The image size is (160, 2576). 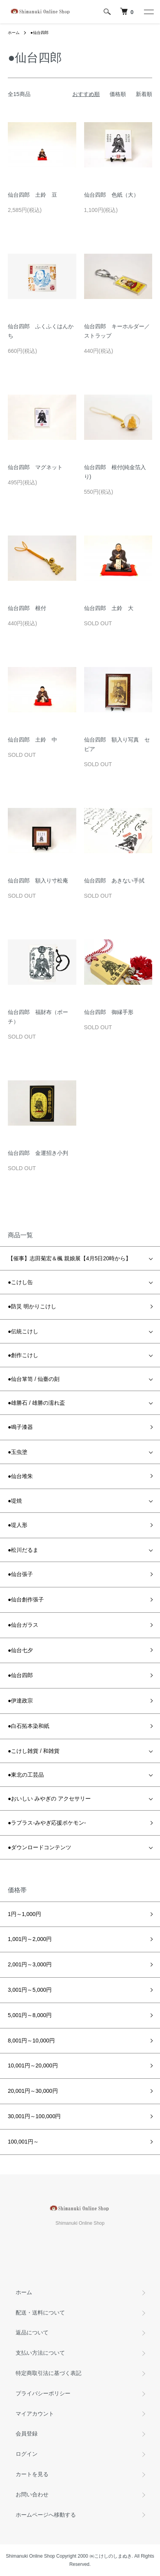 What do you see at coordinates (30, 1939) in the screenshot?
I see `1,001円～2,000円` at bounding box center [30, 1939].